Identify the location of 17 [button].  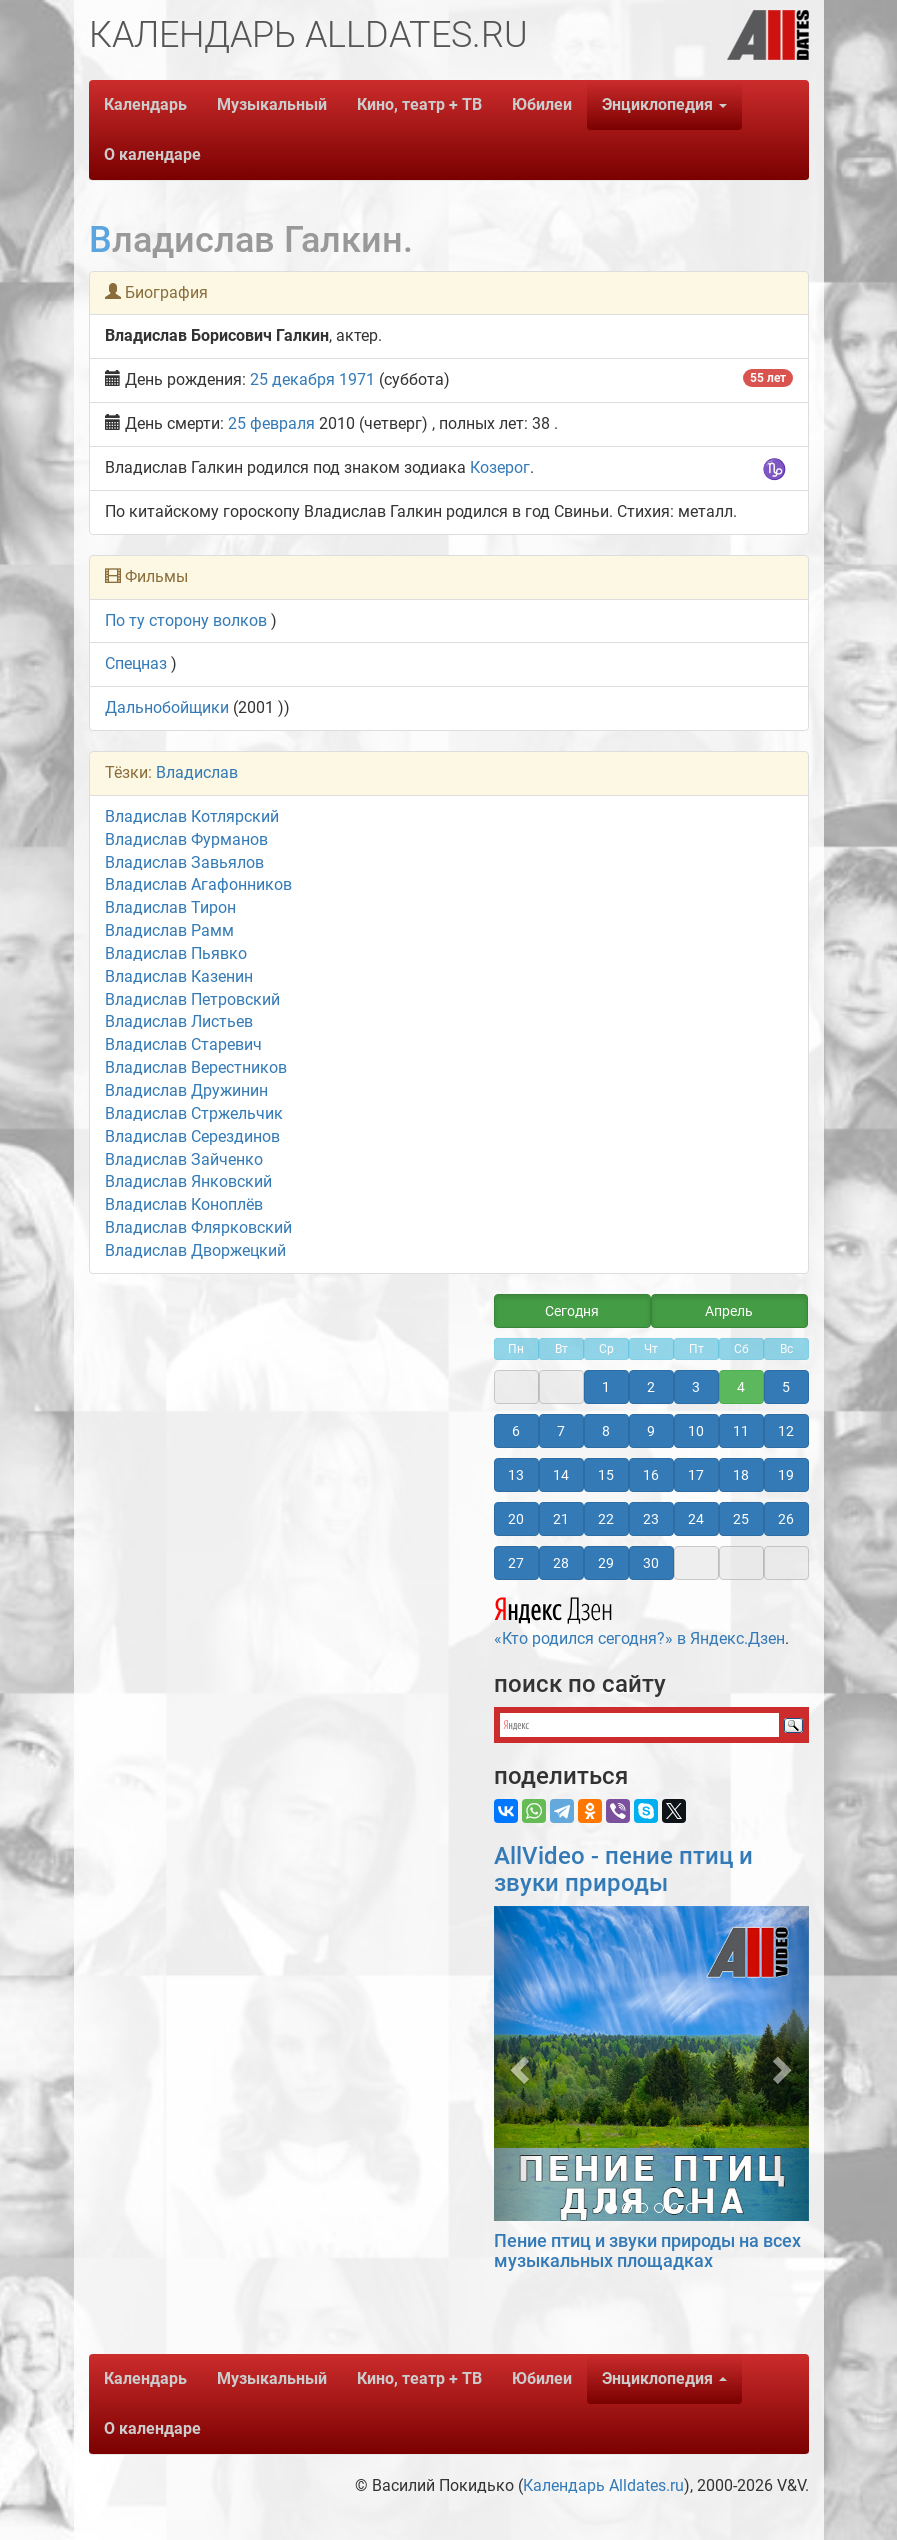
(696, 1475).